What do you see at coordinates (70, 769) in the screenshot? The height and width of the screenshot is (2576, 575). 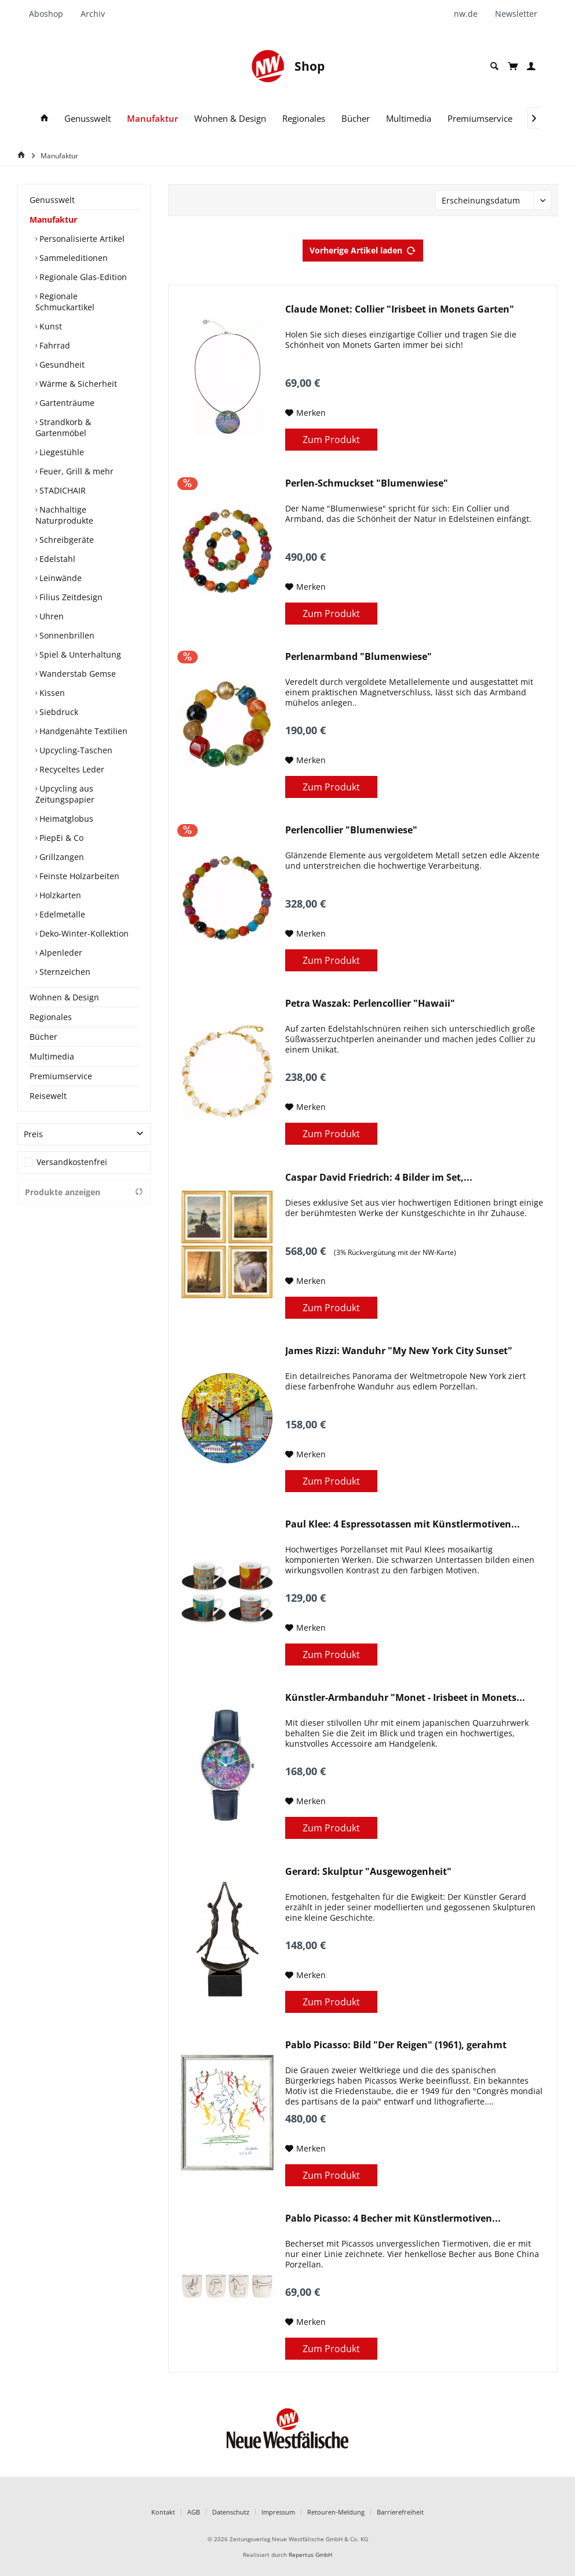 I see `Recyceltes Leder` at bounding box center [70, 769].